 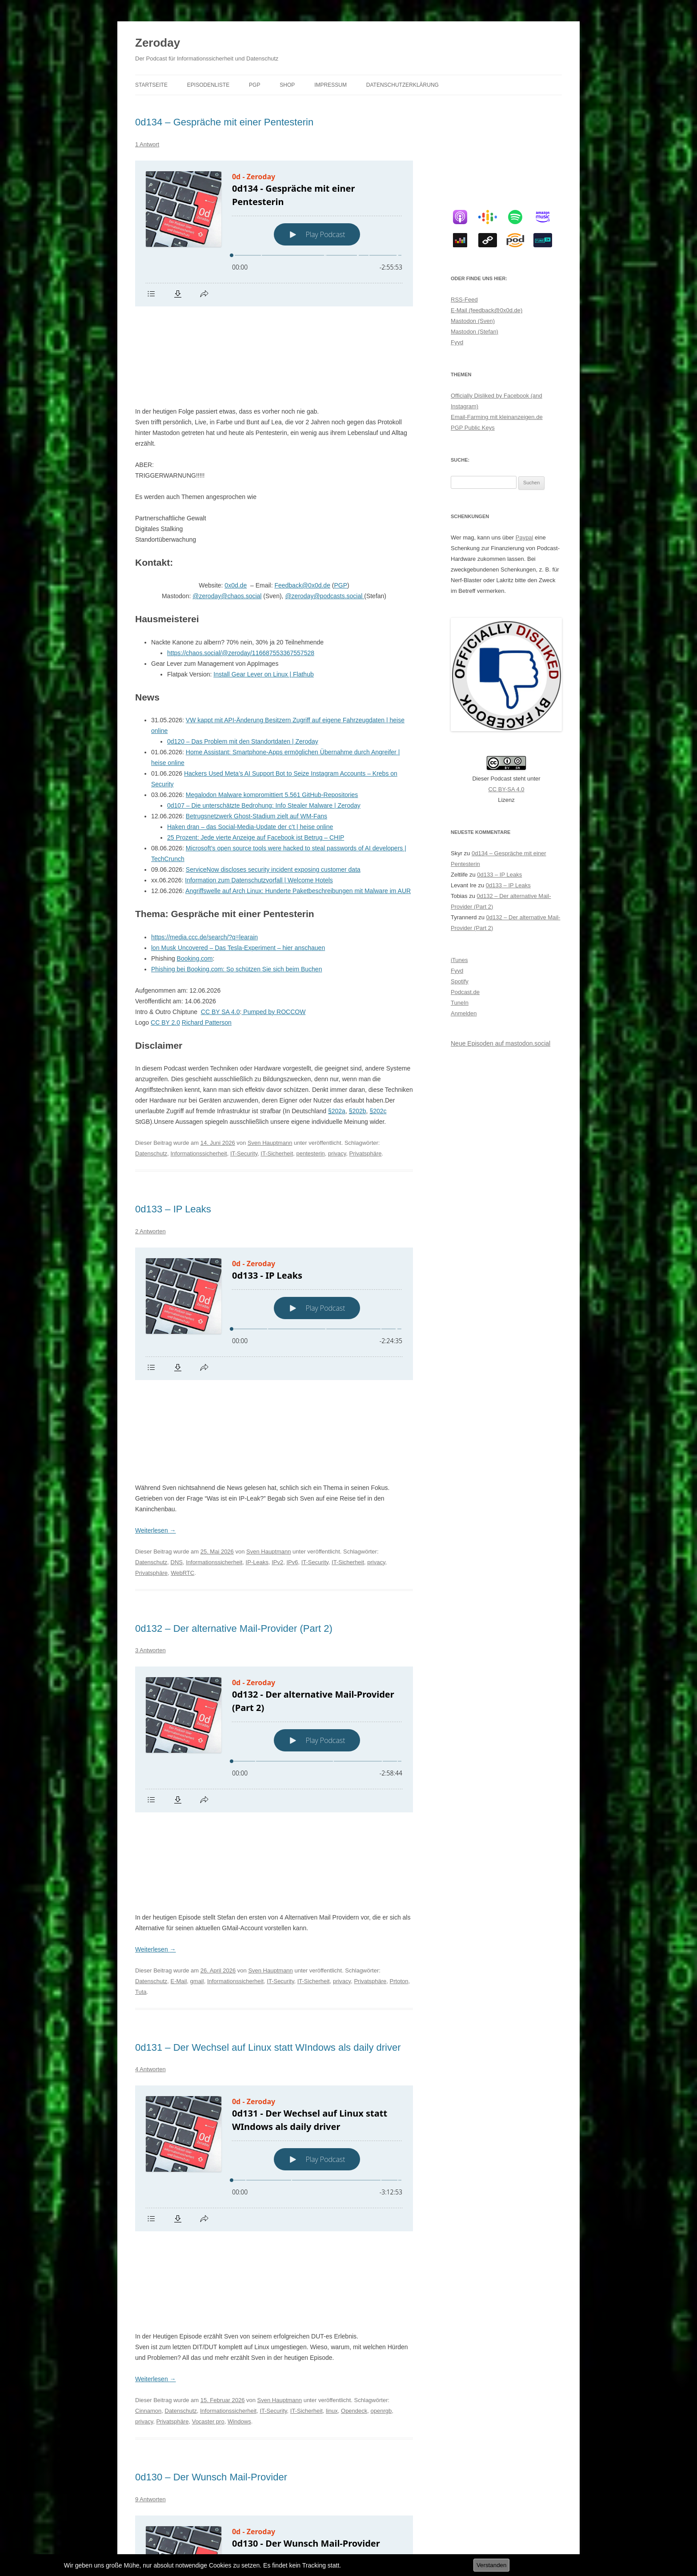 What do you see at coordinates (273, 783) in the screenshot?
I see `ServiceNow discloses security incident exposing customer data` at bounding box center [273, 783].